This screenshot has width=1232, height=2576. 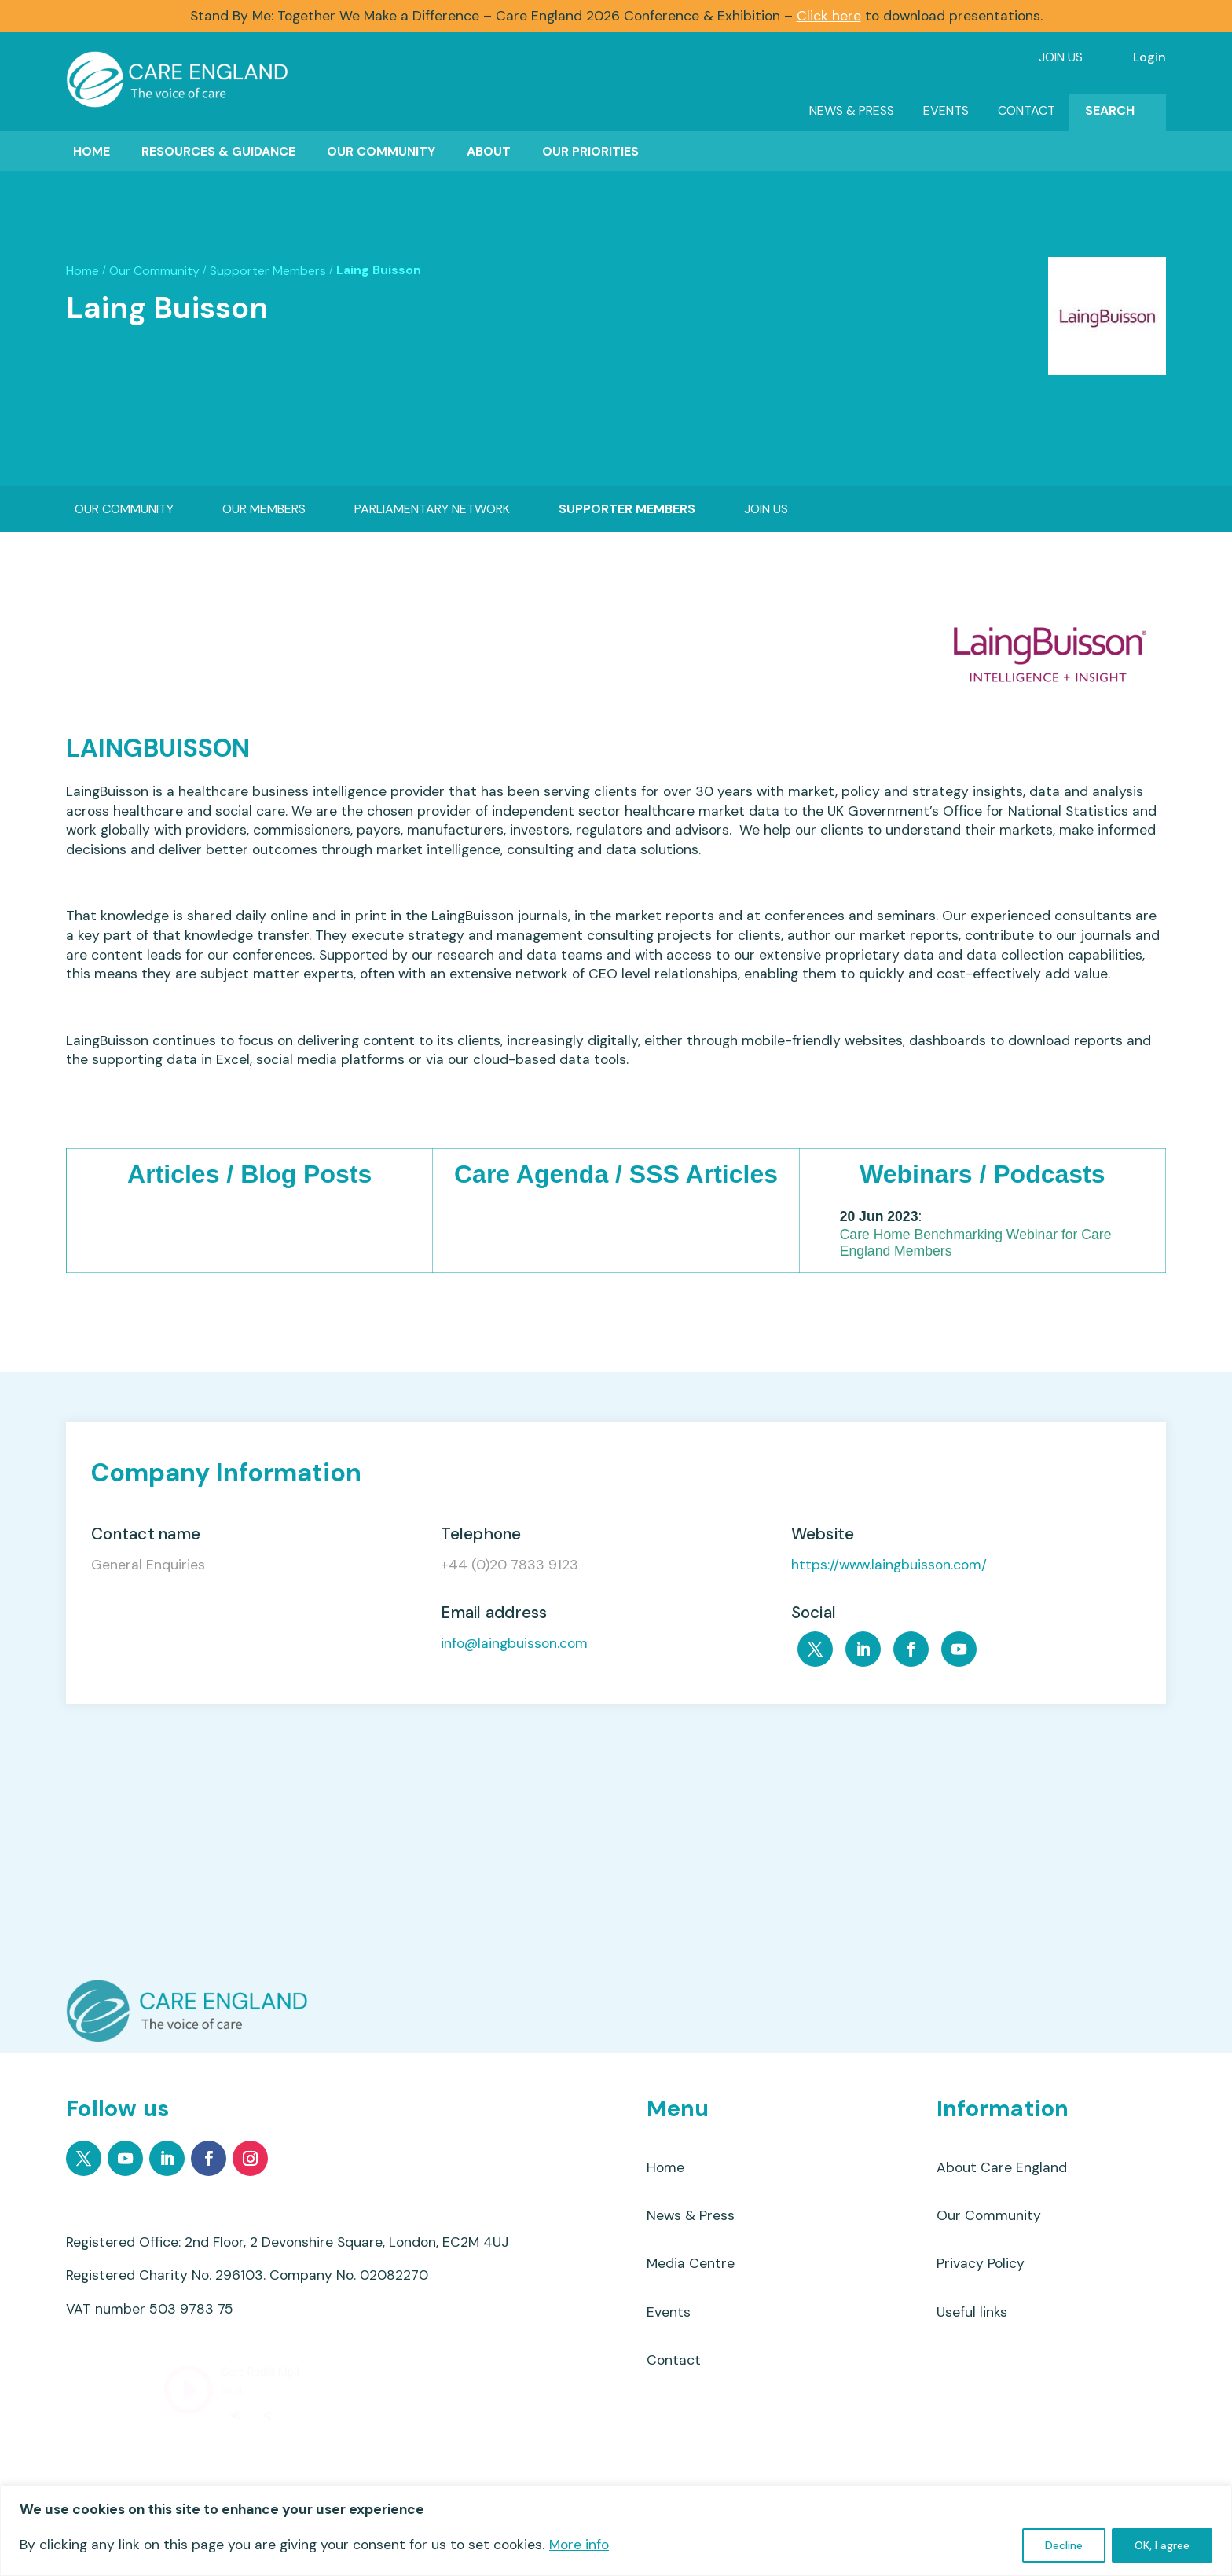 I want to click on OK, I agree, so click(x=1162, y=2545).